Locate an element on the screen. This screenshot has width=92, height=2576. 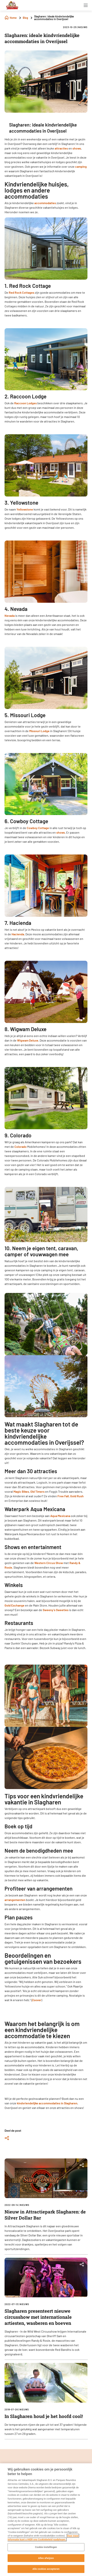
Zoover is located at coordinates (36, 2000).